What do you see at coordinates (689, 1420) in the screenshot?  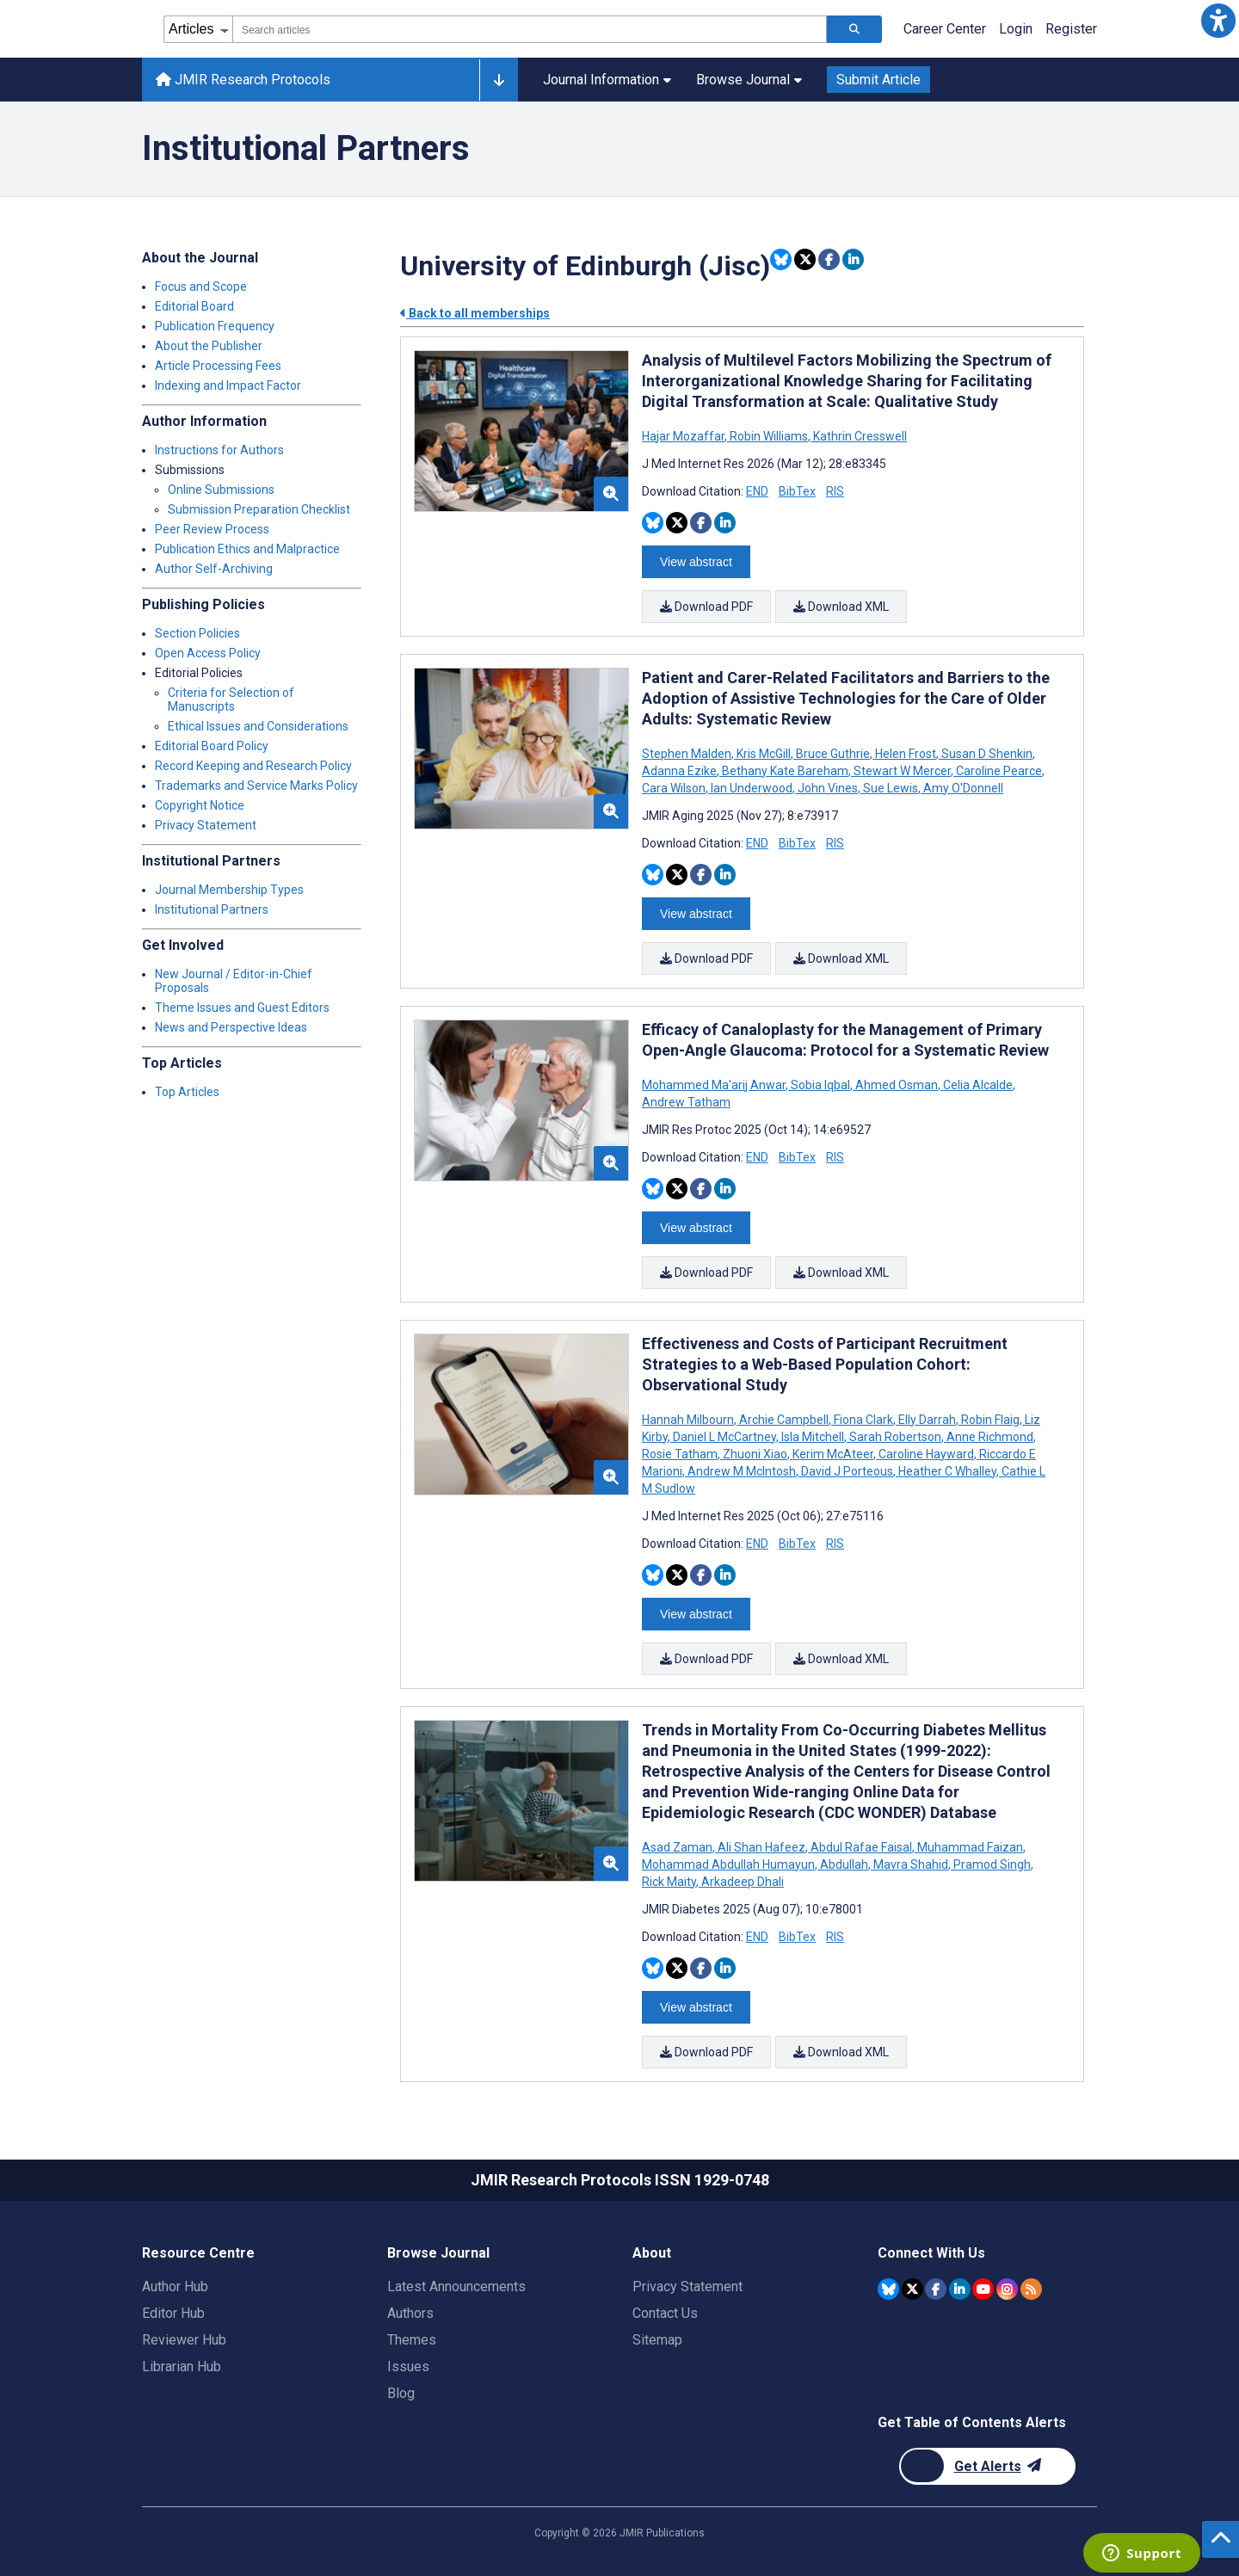 I see `Hannah Milbourn [Search articles with Hannah Milbourn]` at bounding box center [689, 1420].